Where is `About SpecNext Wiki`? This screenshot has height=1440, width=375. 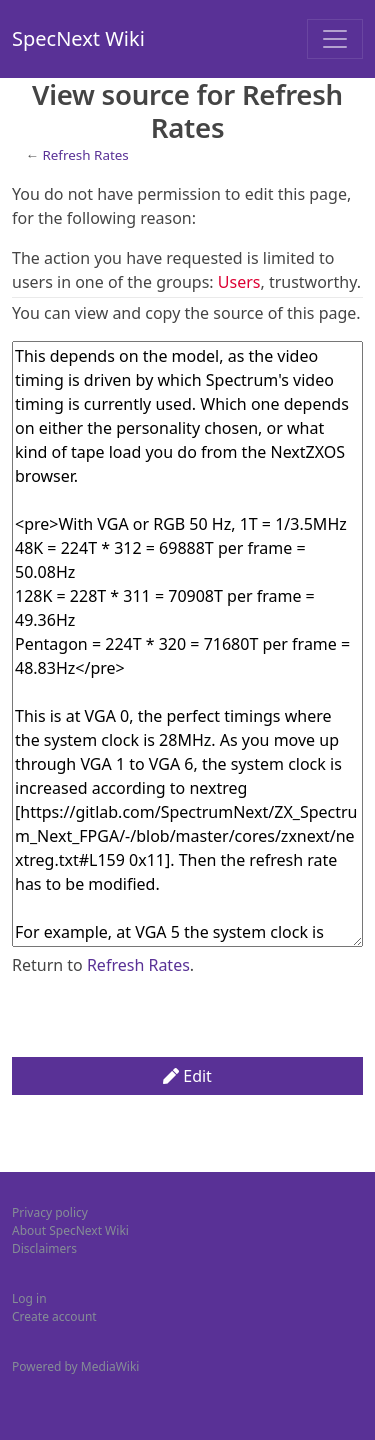
About SpecNext Wiki is located at coordinates (70, 1230).